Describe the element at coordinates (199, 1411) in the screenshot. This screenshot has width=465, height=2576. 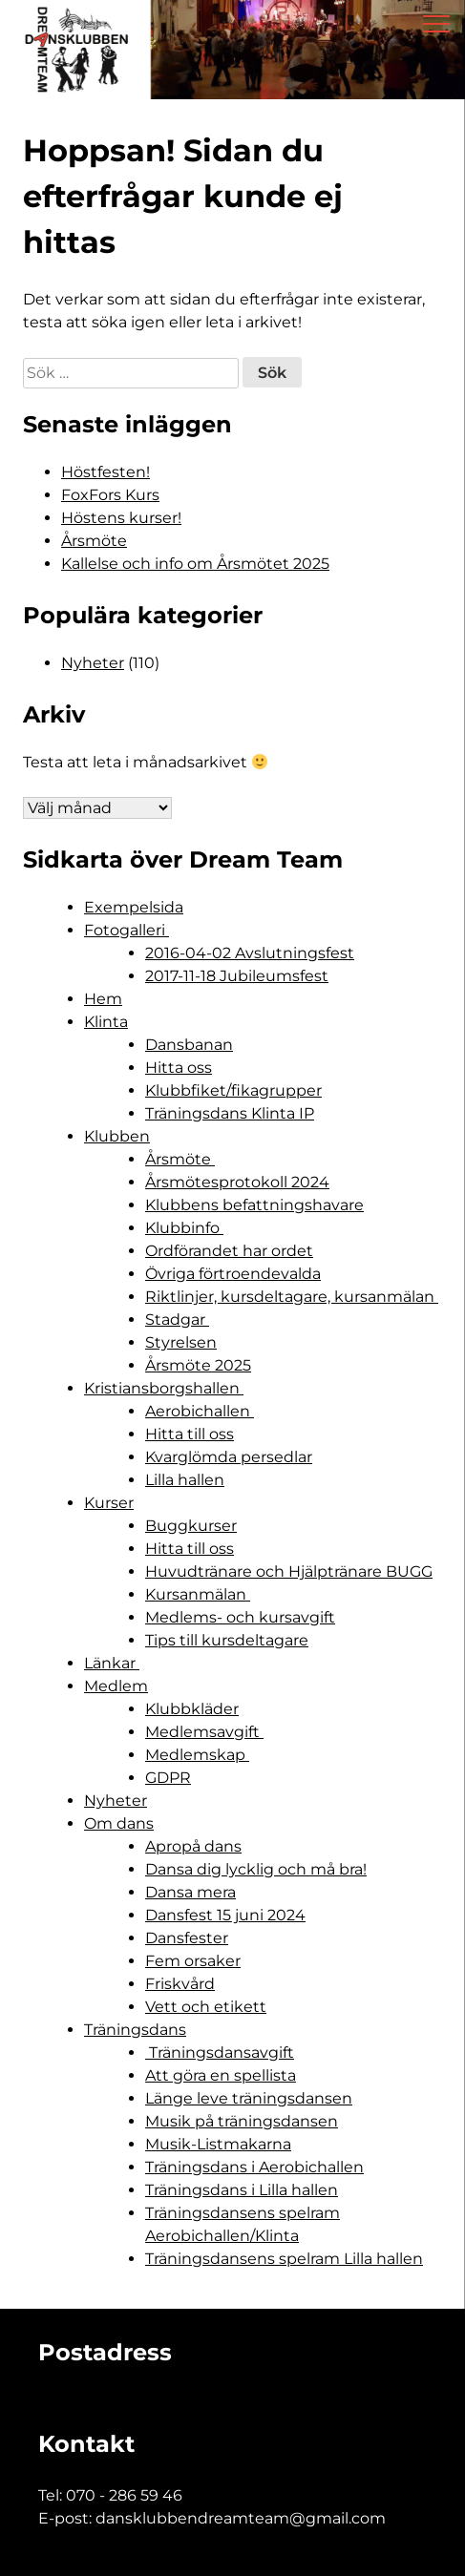
I see `Aerobichallen` at that location.